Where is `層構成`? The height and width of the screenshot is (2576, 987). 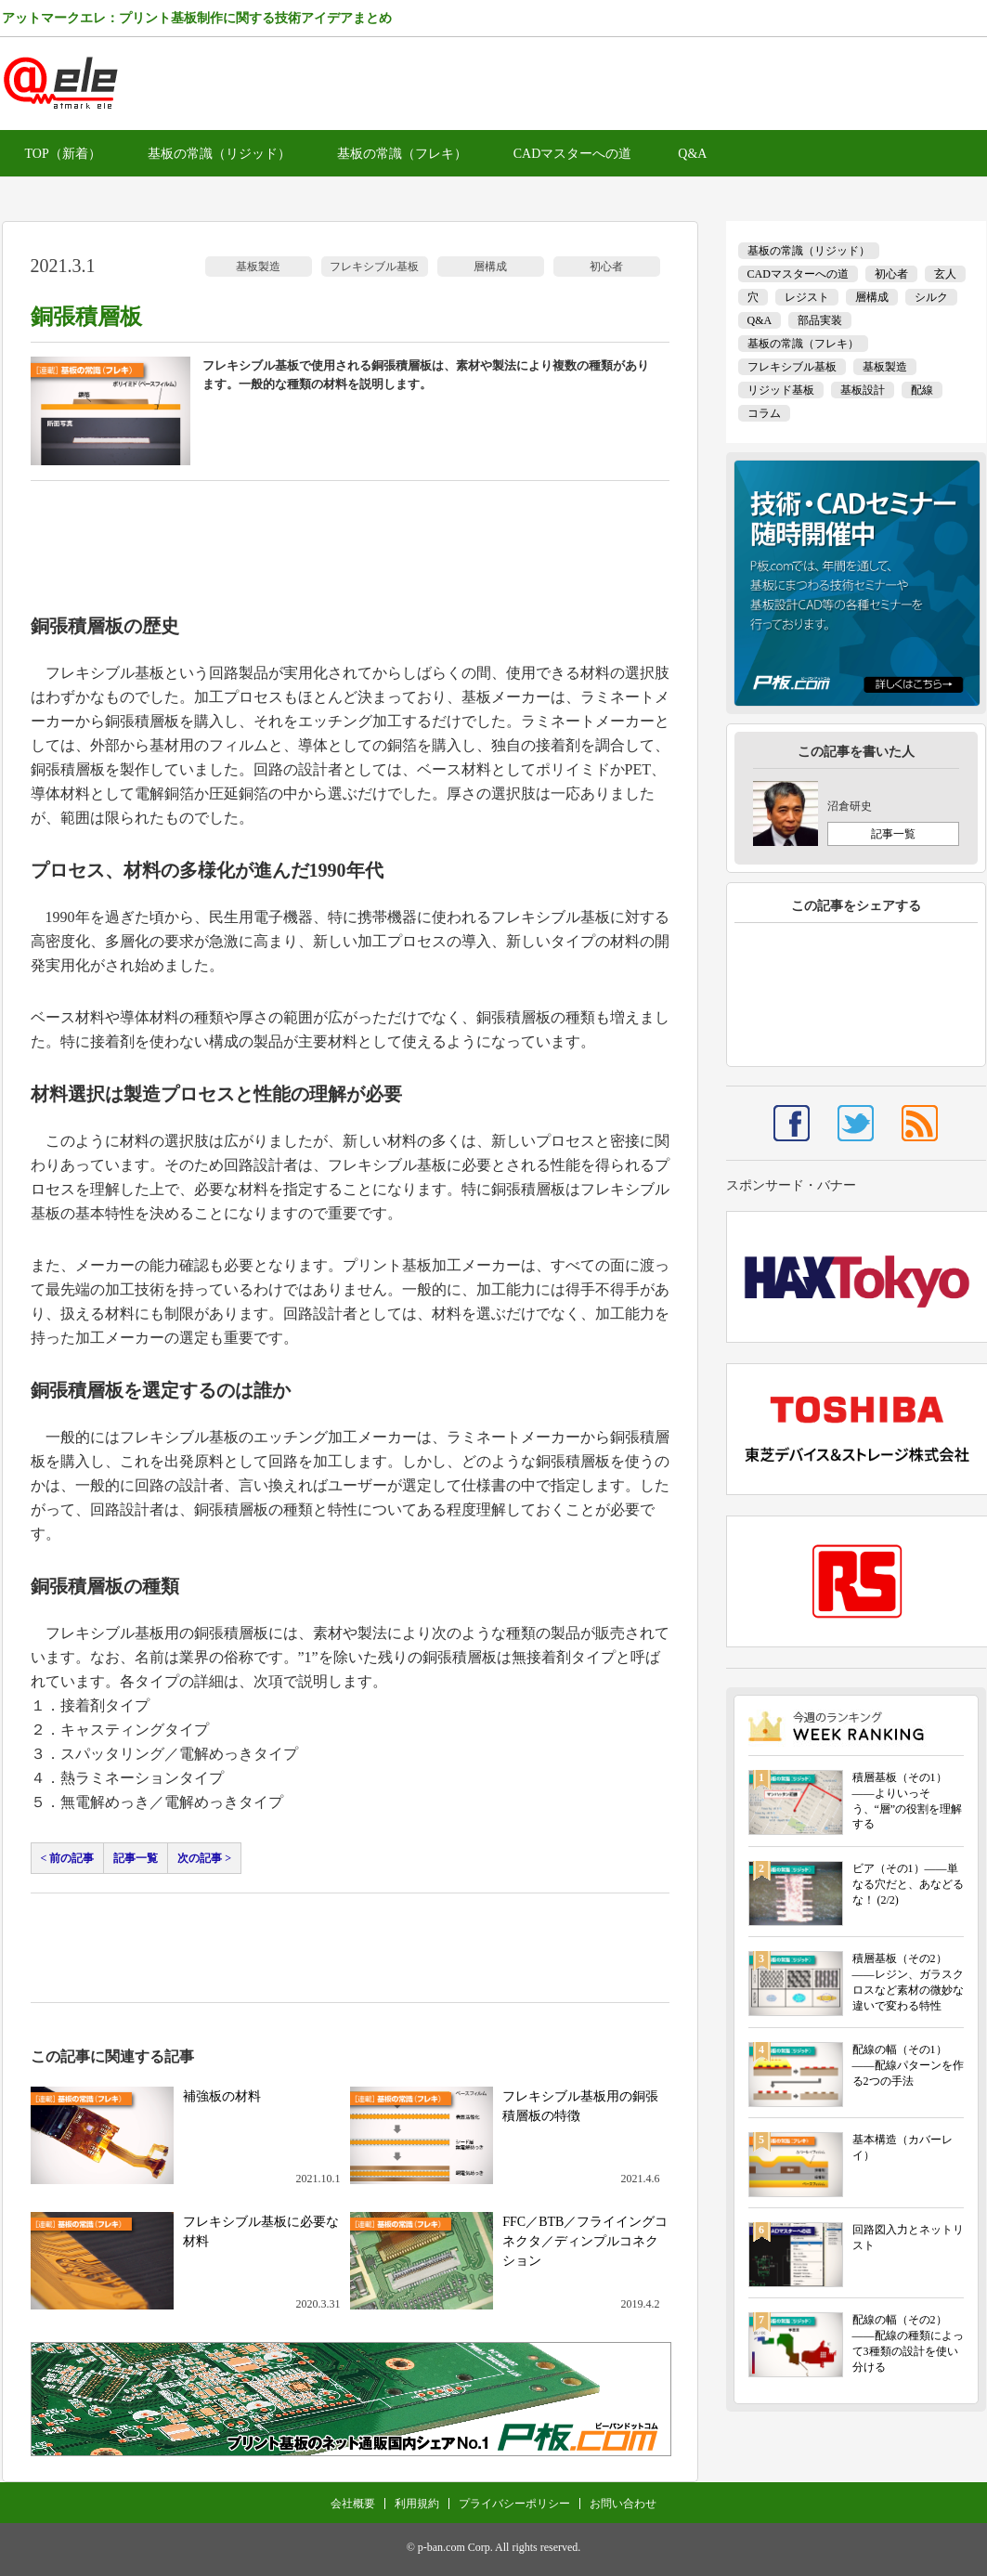
層構成 is located at coordinates (490, 266).